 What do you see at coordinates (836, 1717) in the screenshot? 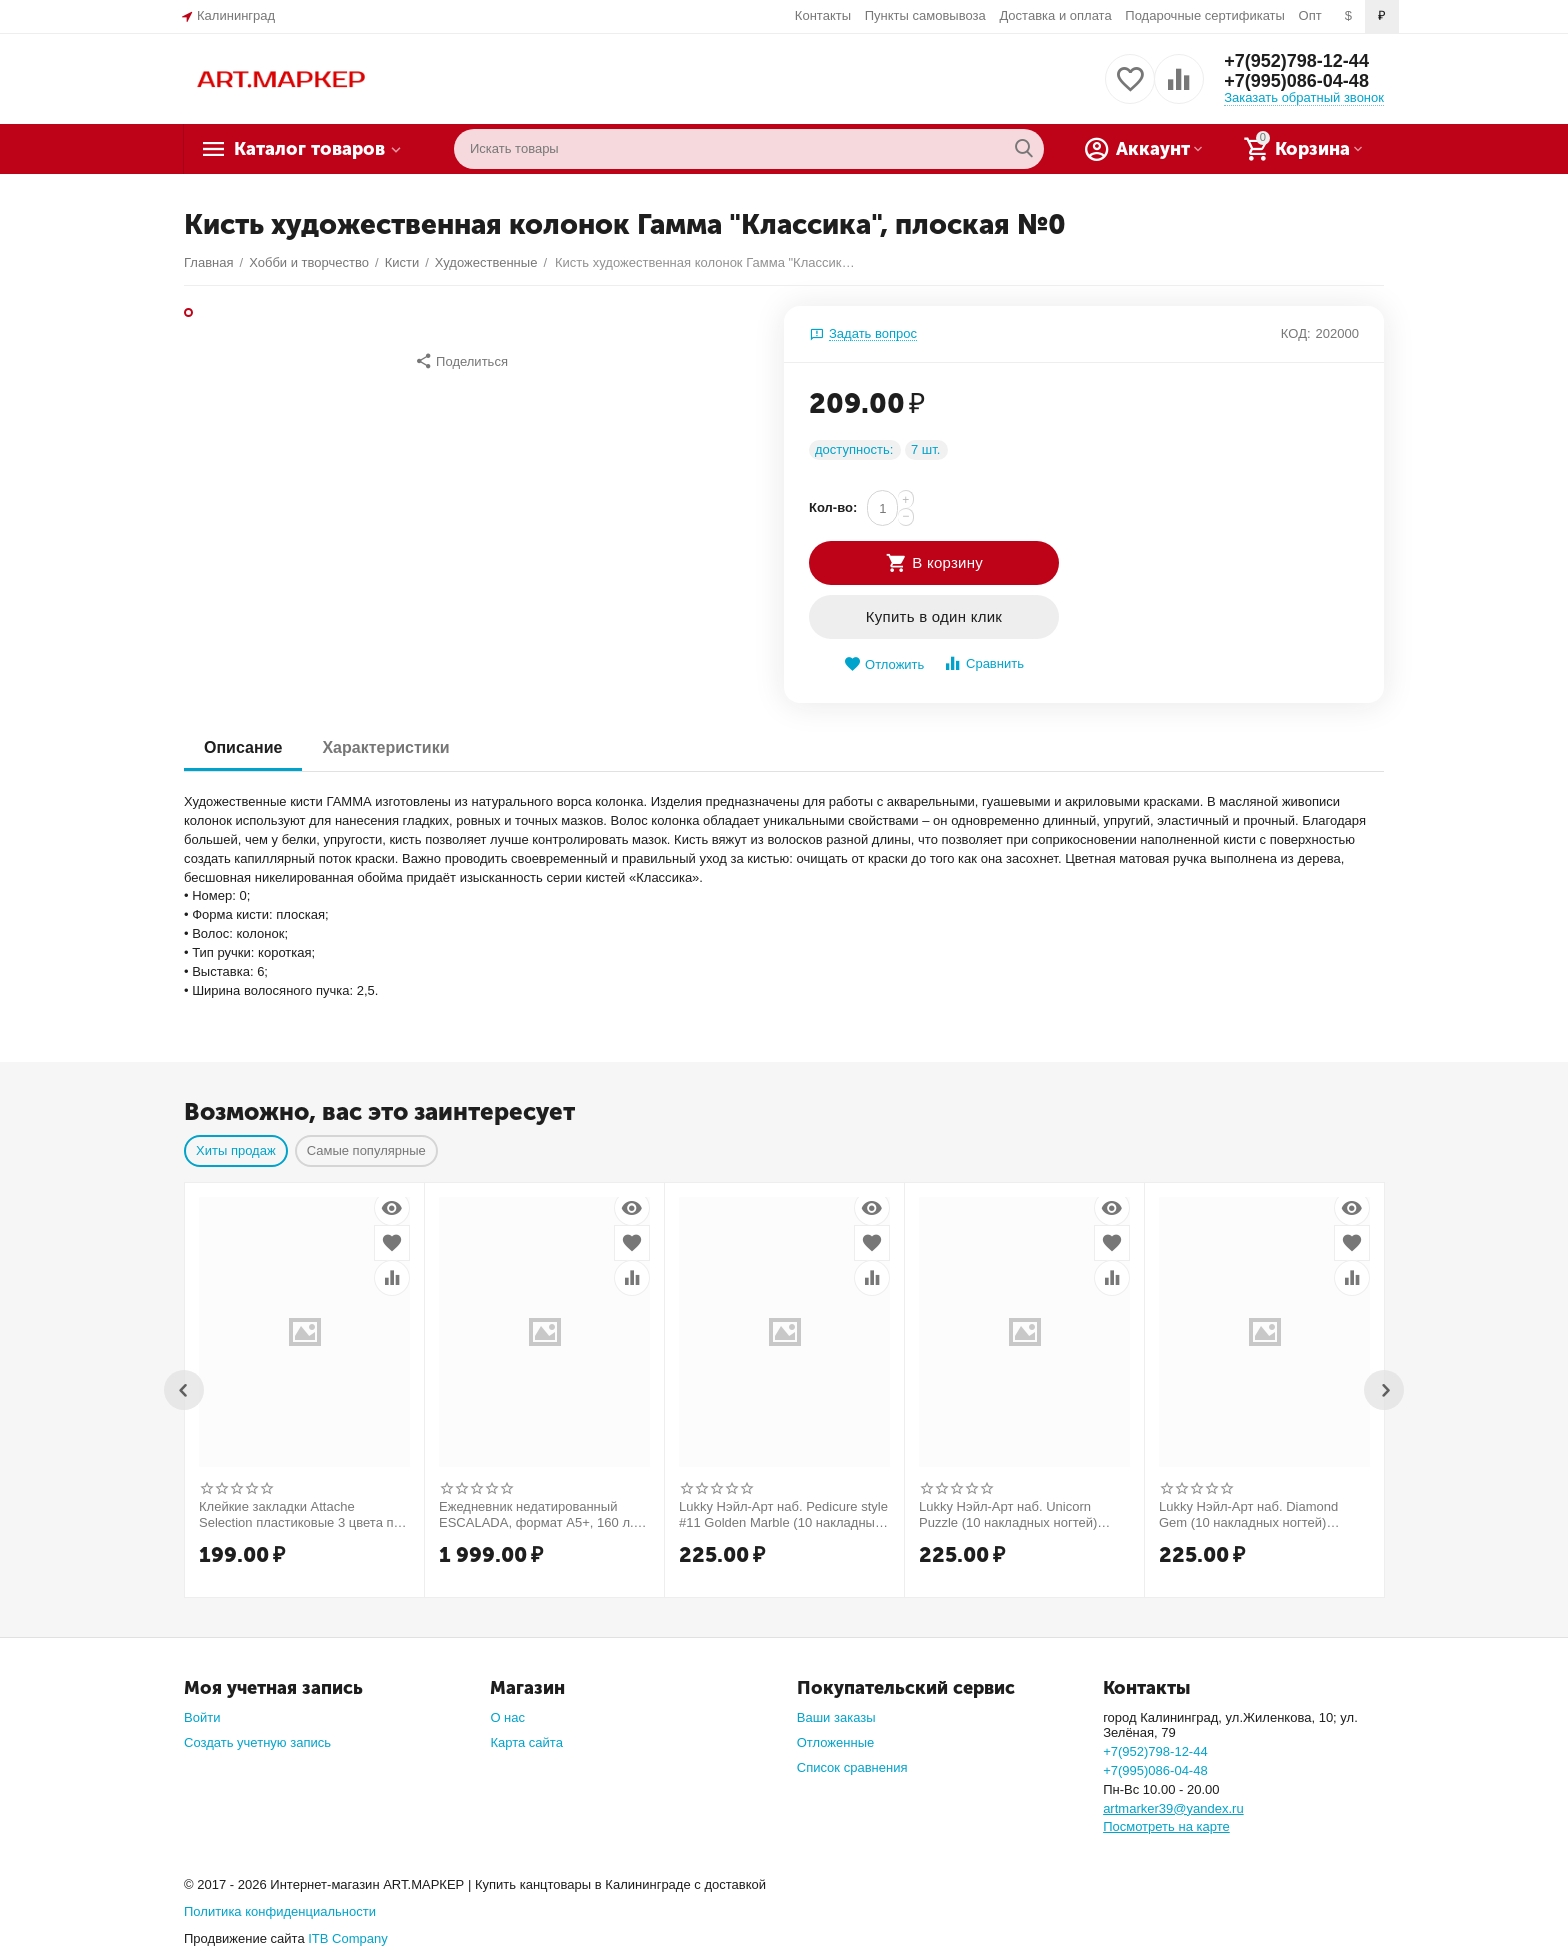
I see `Ваши заказы` at bounding box center [836, 1717].